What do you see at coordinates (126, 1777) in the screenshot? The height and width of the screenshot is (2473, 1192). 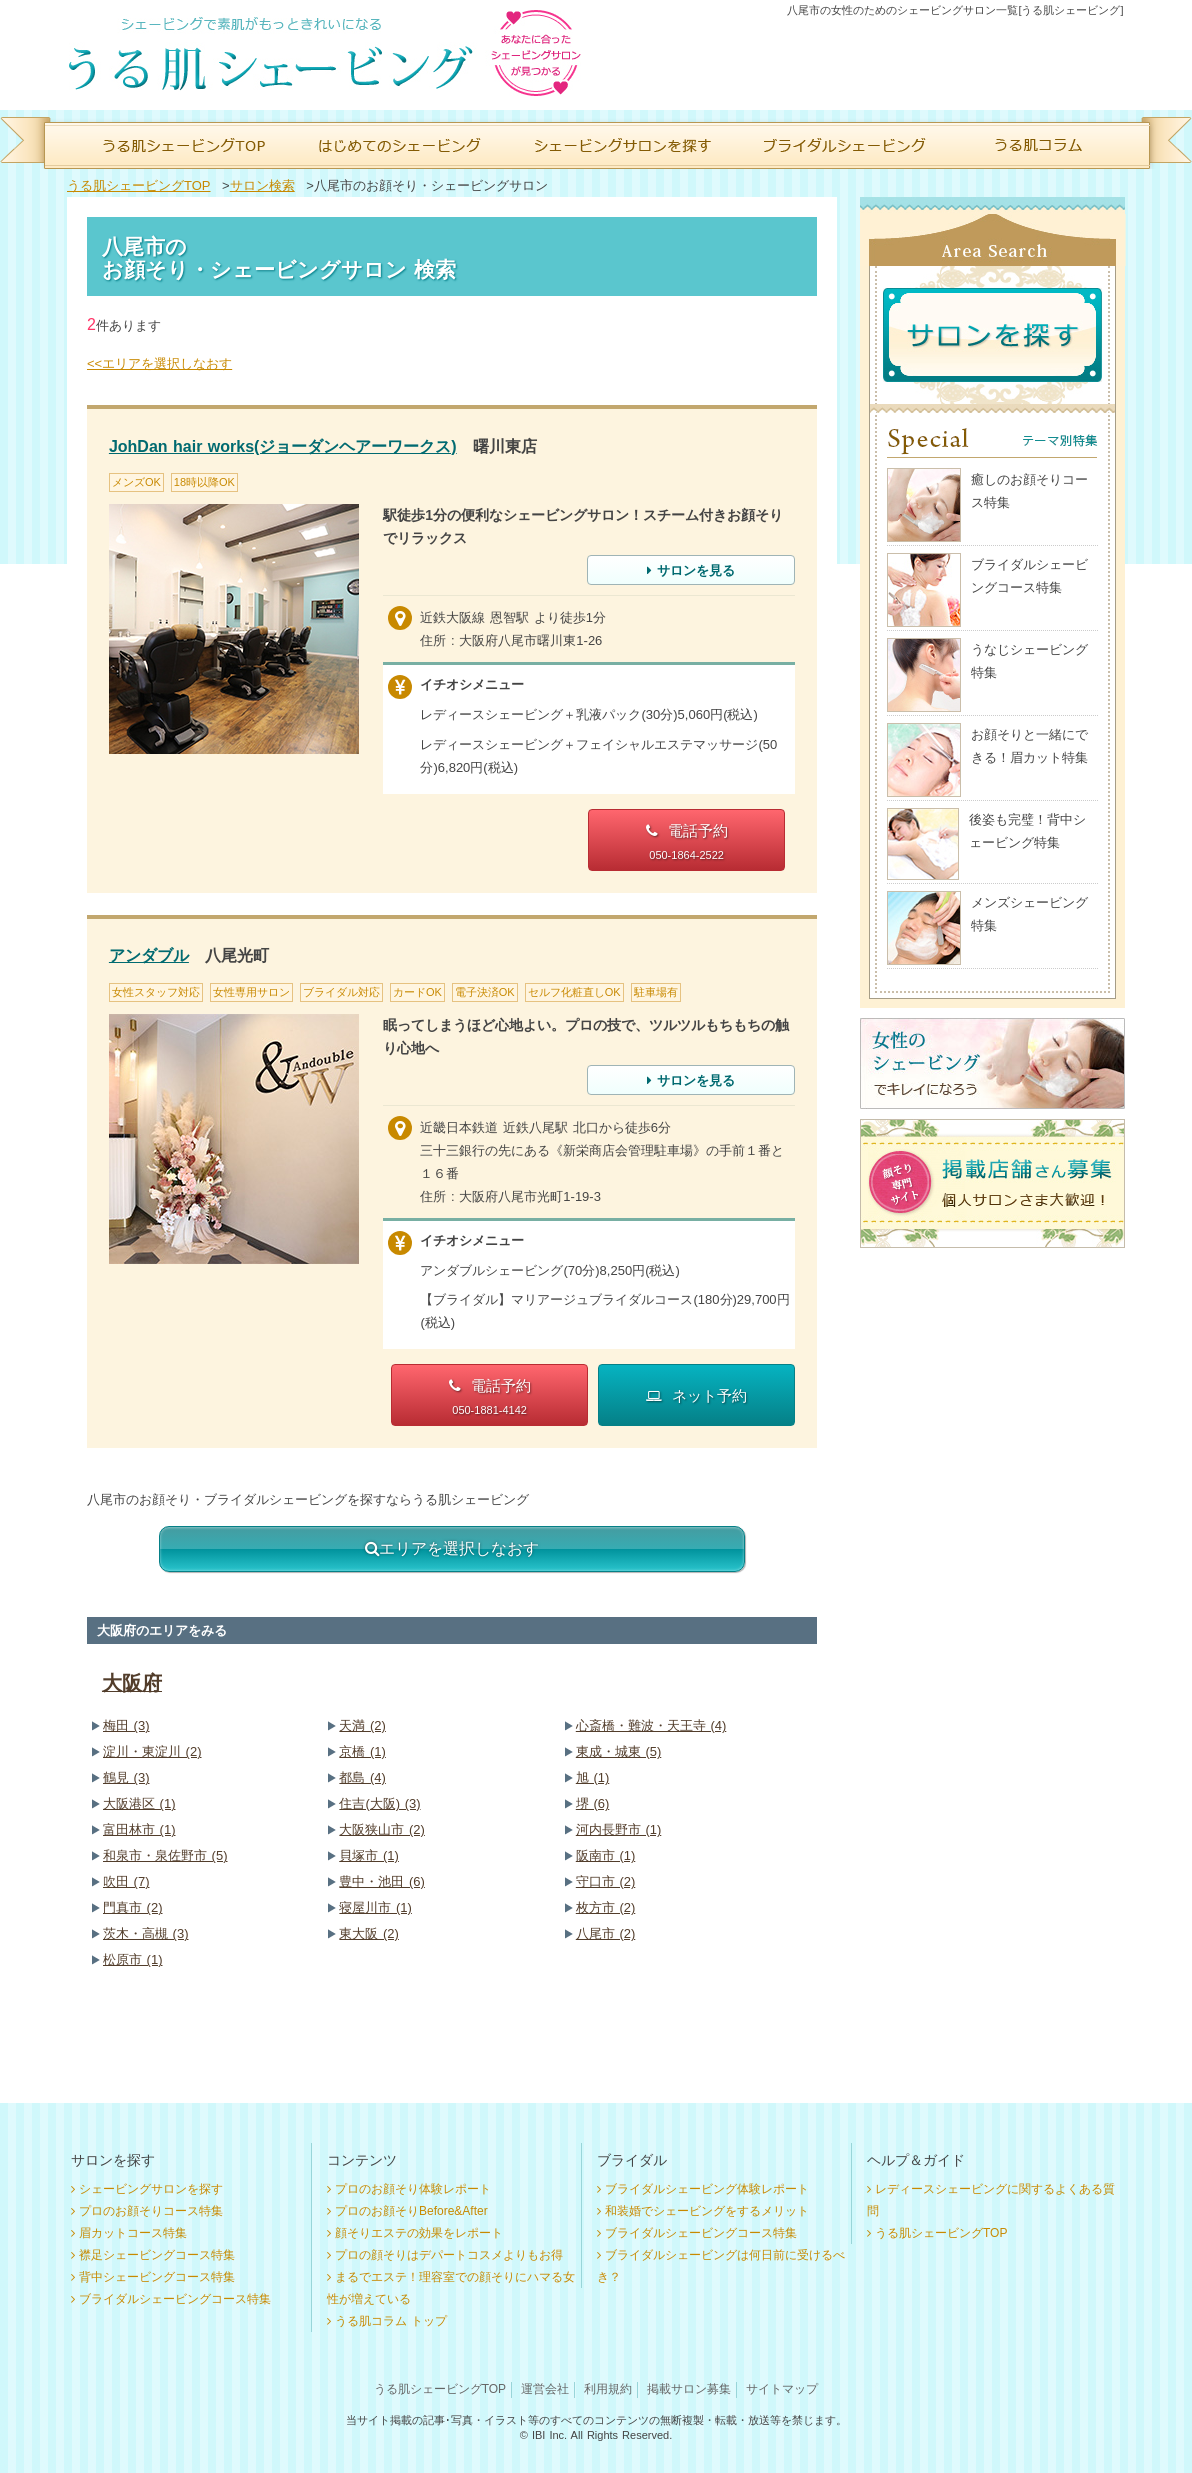 I see `鶴見 (3)` at bounding box center [126, 1777].